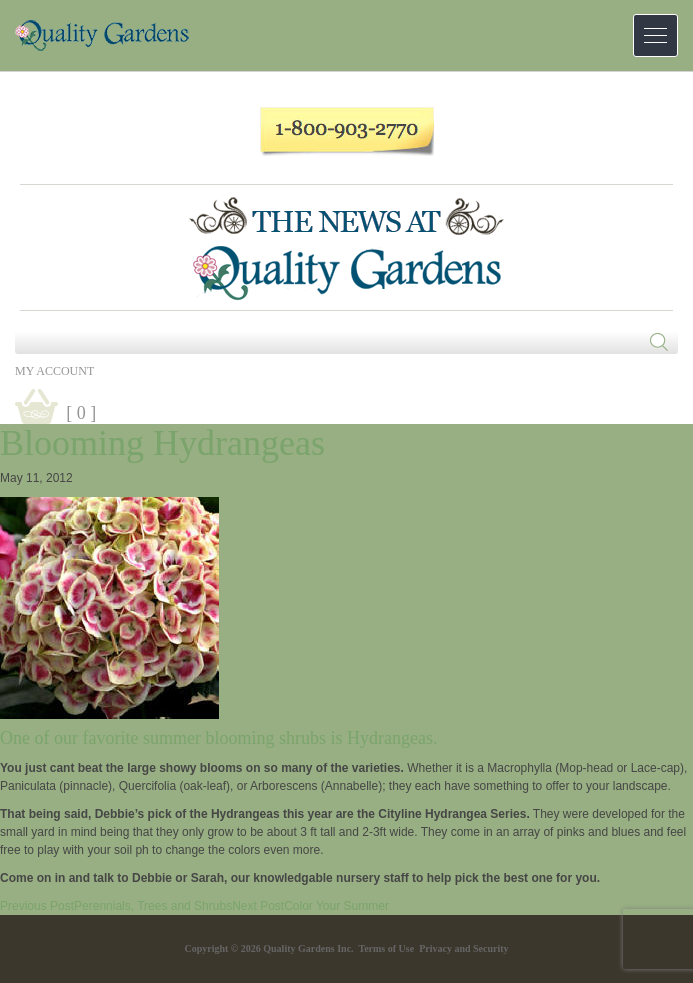 The height and width of the screenshot is (983, 693). Describe the element at coordinates (310, 906) in the screenshot. I see `Color Your Summer` at that location.